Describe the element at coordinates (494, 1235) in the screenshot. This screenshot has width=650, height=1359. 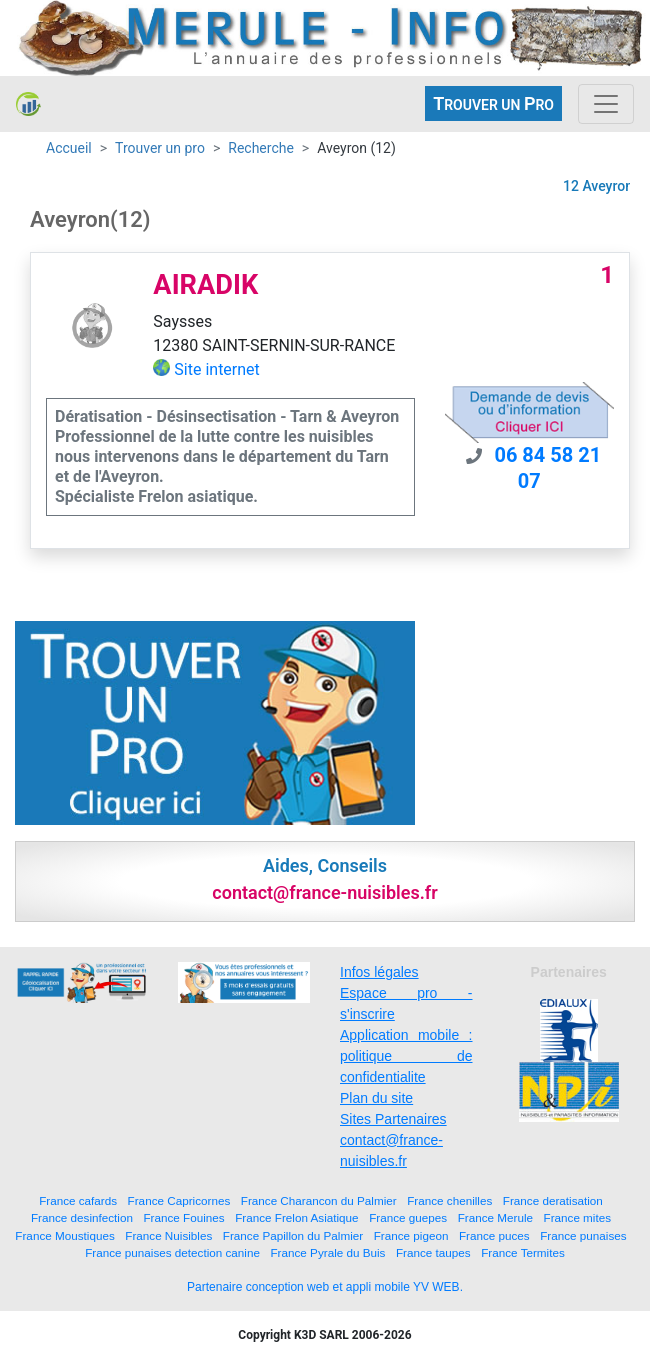
I see `France puces` at that location.